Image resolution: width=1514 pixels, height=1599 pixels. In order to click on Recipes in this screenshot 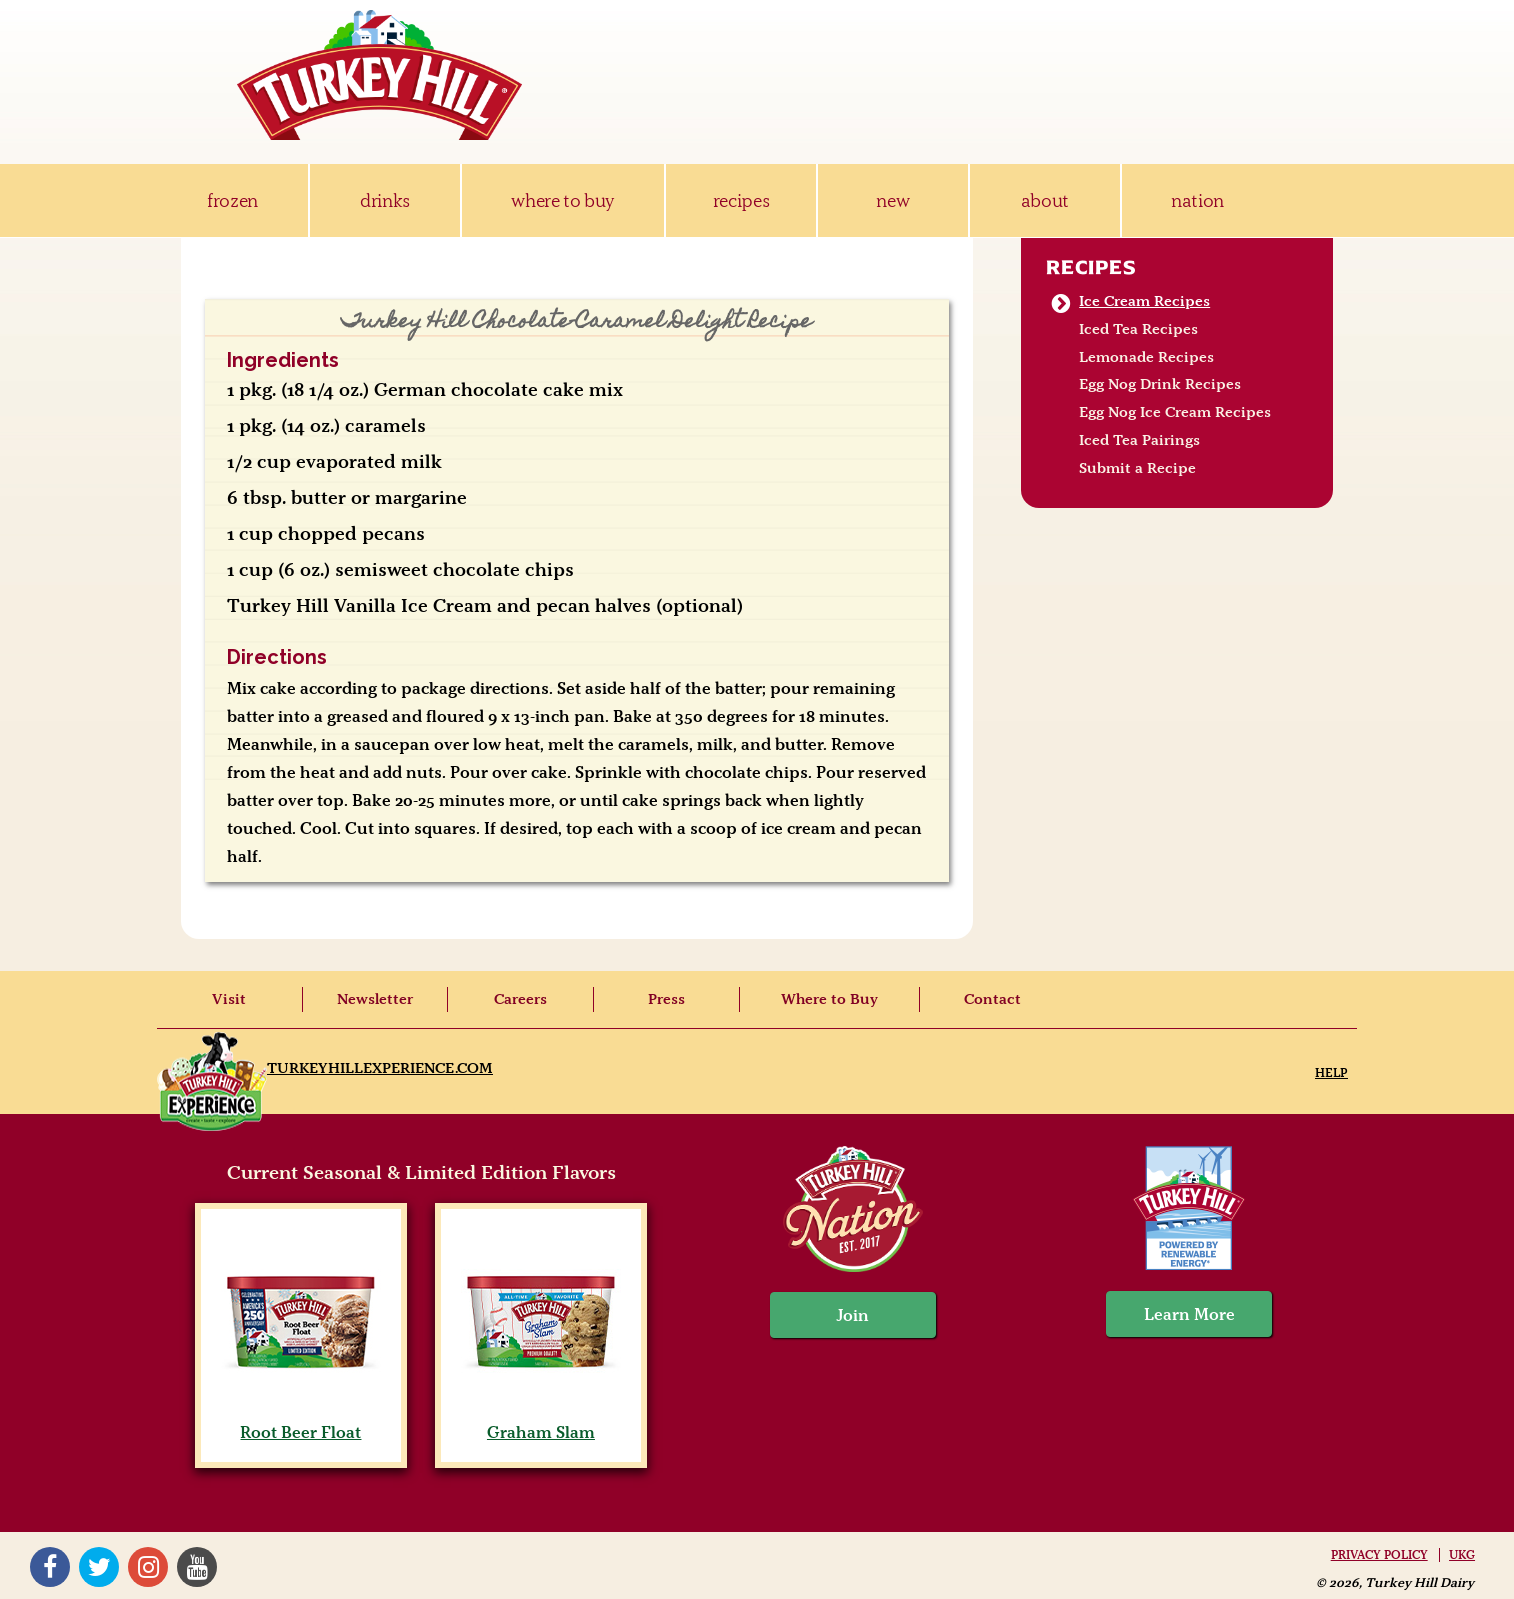, I will do `click(1091, 267)`.